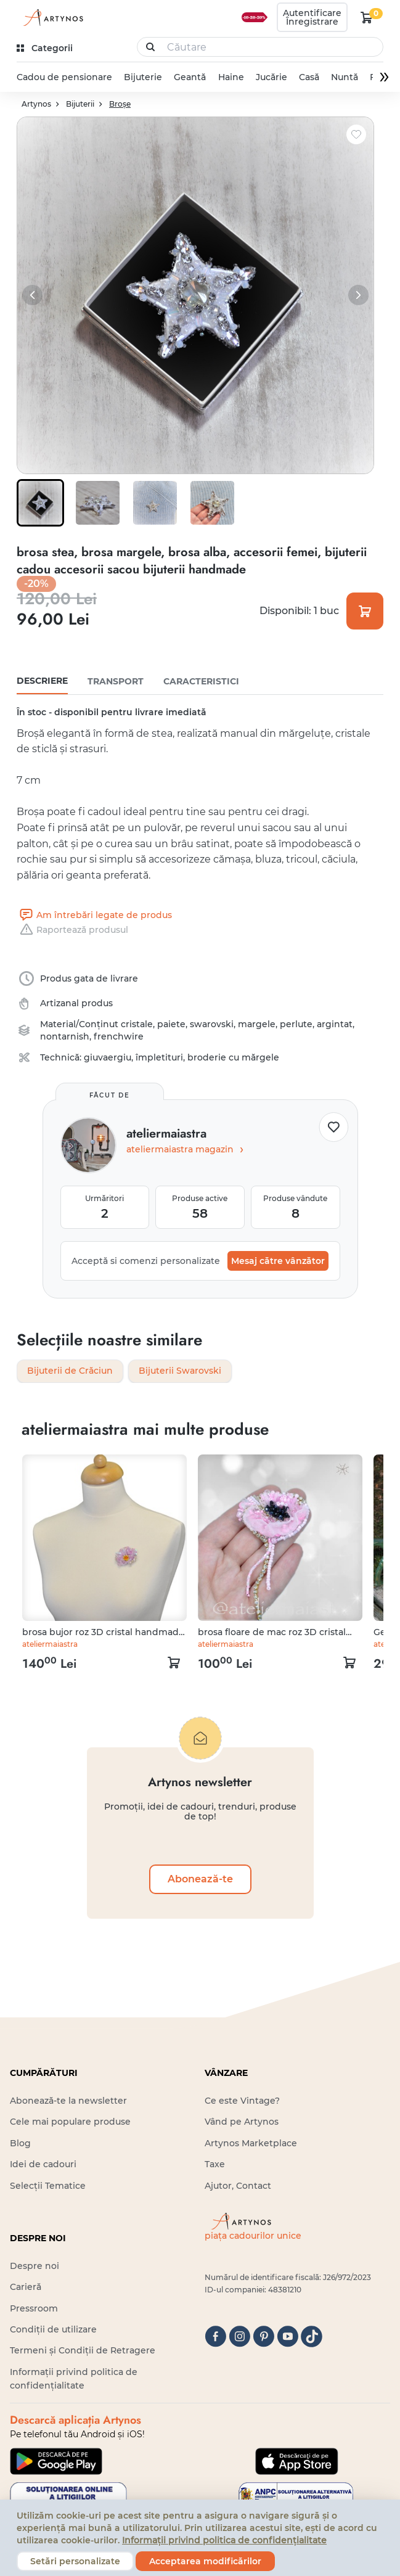 Image resolution: width=400 pixels, height=2576 pixels. I want to click on [Google Play], so click(56, 2461).